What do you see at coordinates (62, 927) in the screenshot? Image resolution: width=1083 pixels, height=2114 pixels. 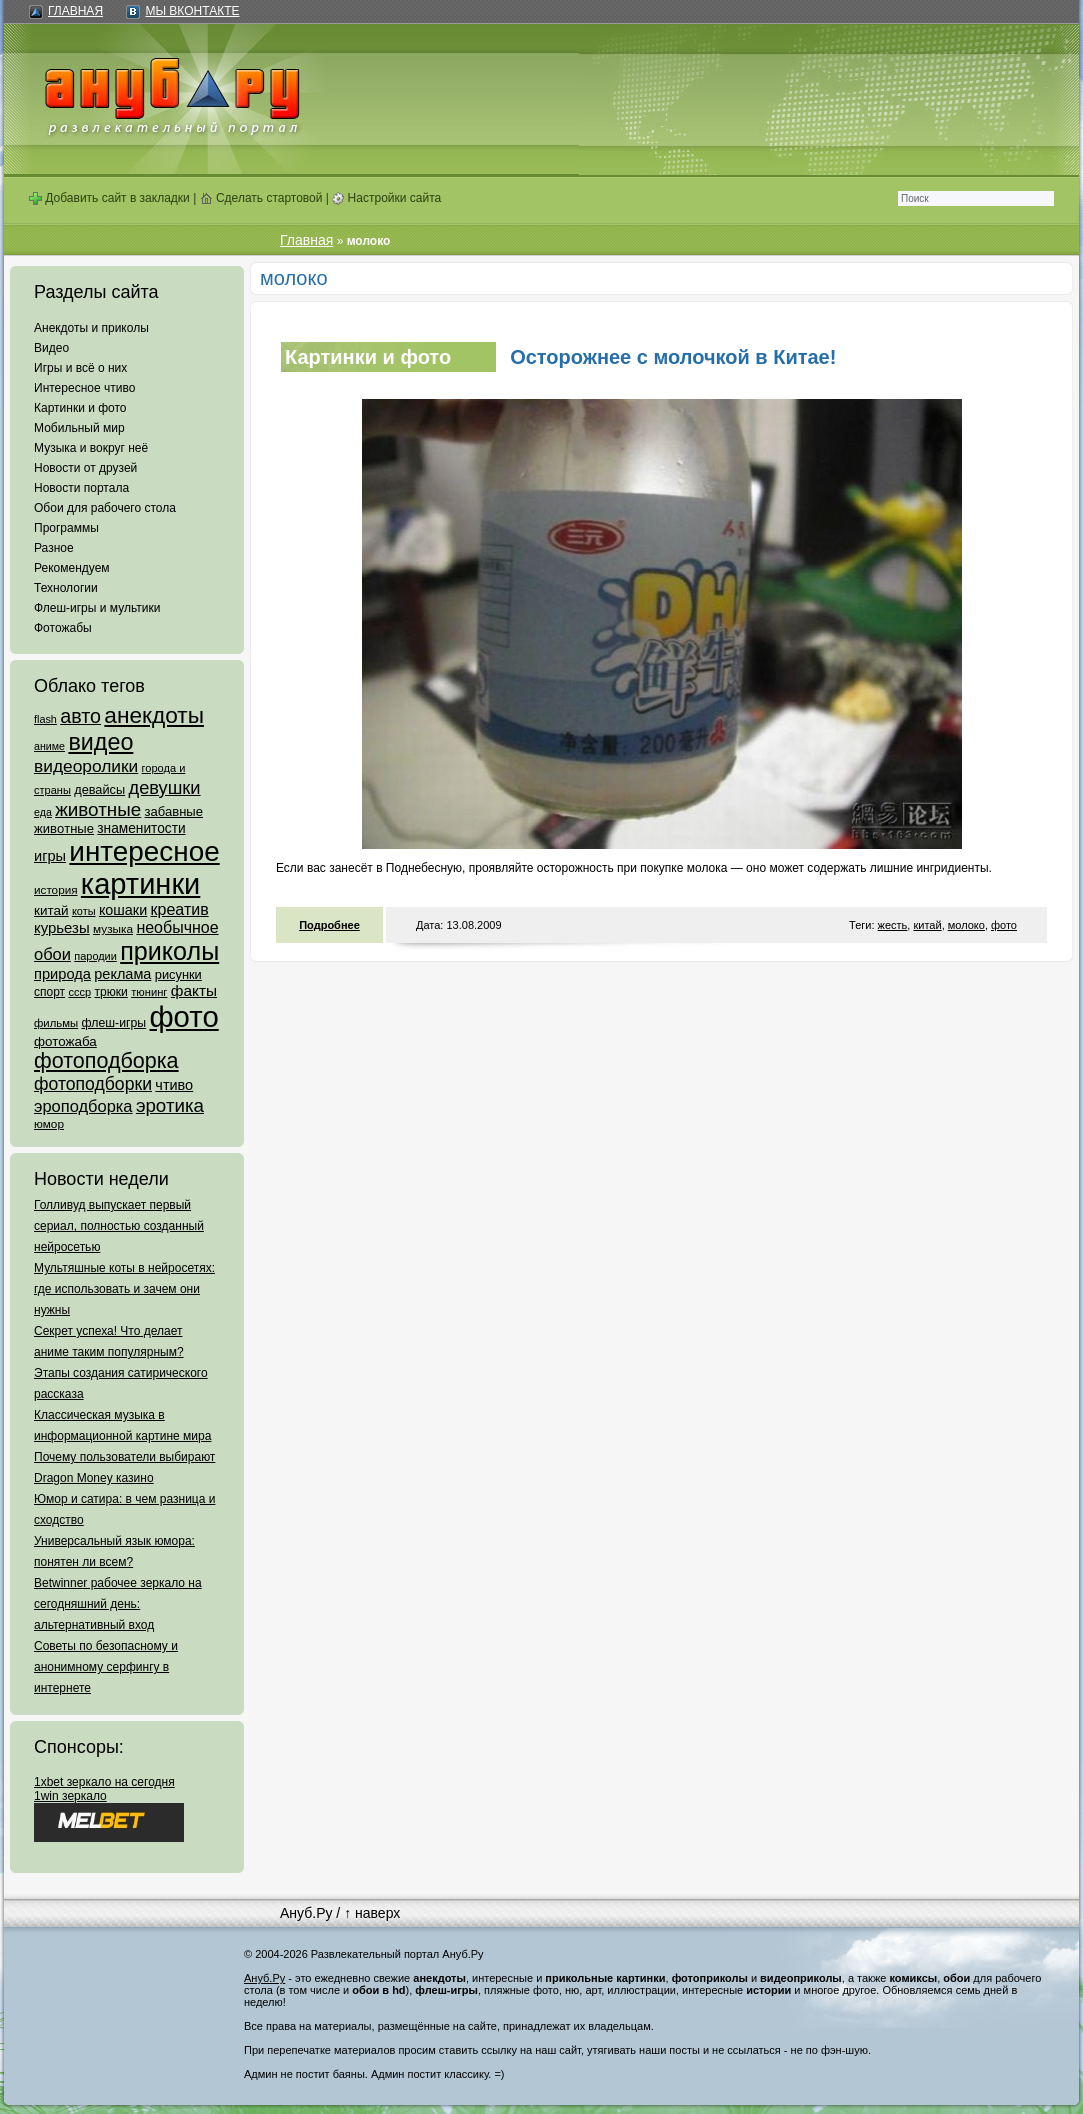 I see `курьезы [курьезы (135 элементов)]` at bounding box center [62, 927].